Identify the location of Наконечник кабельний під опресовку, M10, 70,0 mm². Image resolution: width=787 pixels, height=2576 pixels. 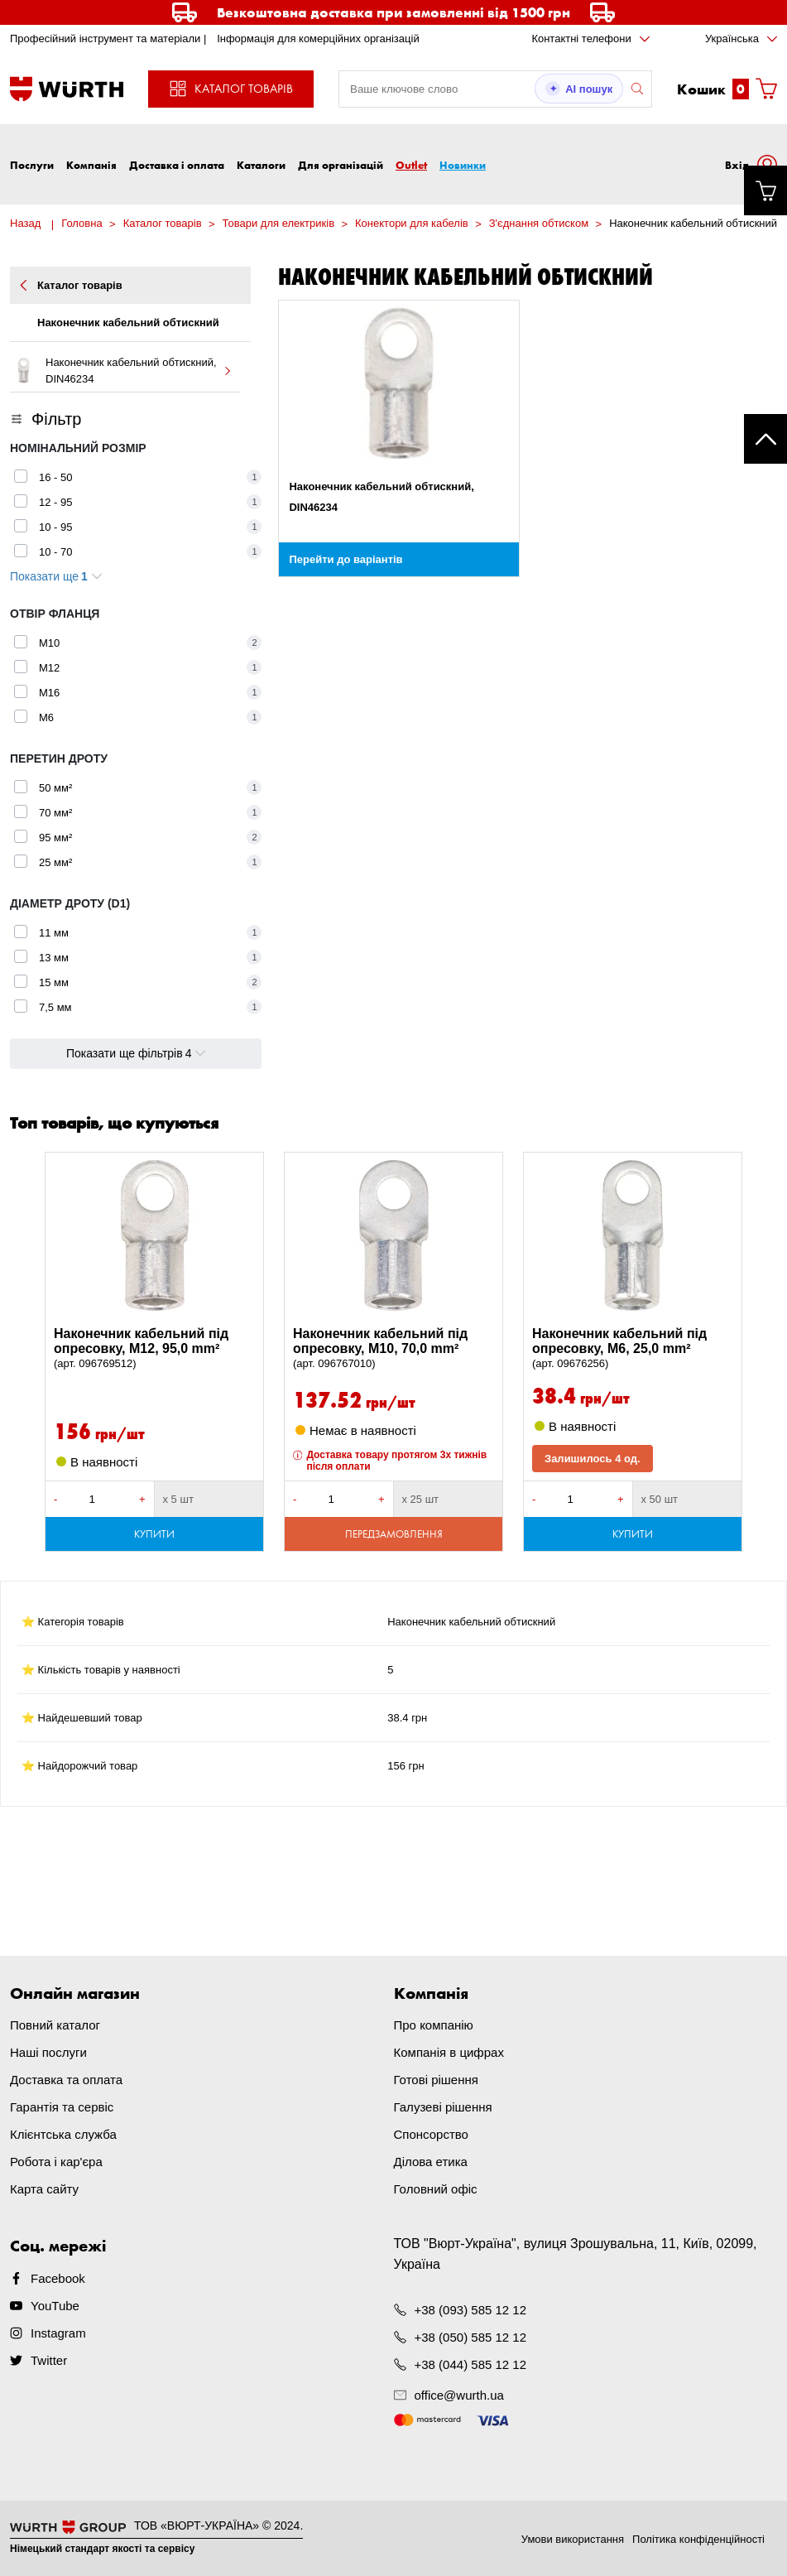
(393, 1349).